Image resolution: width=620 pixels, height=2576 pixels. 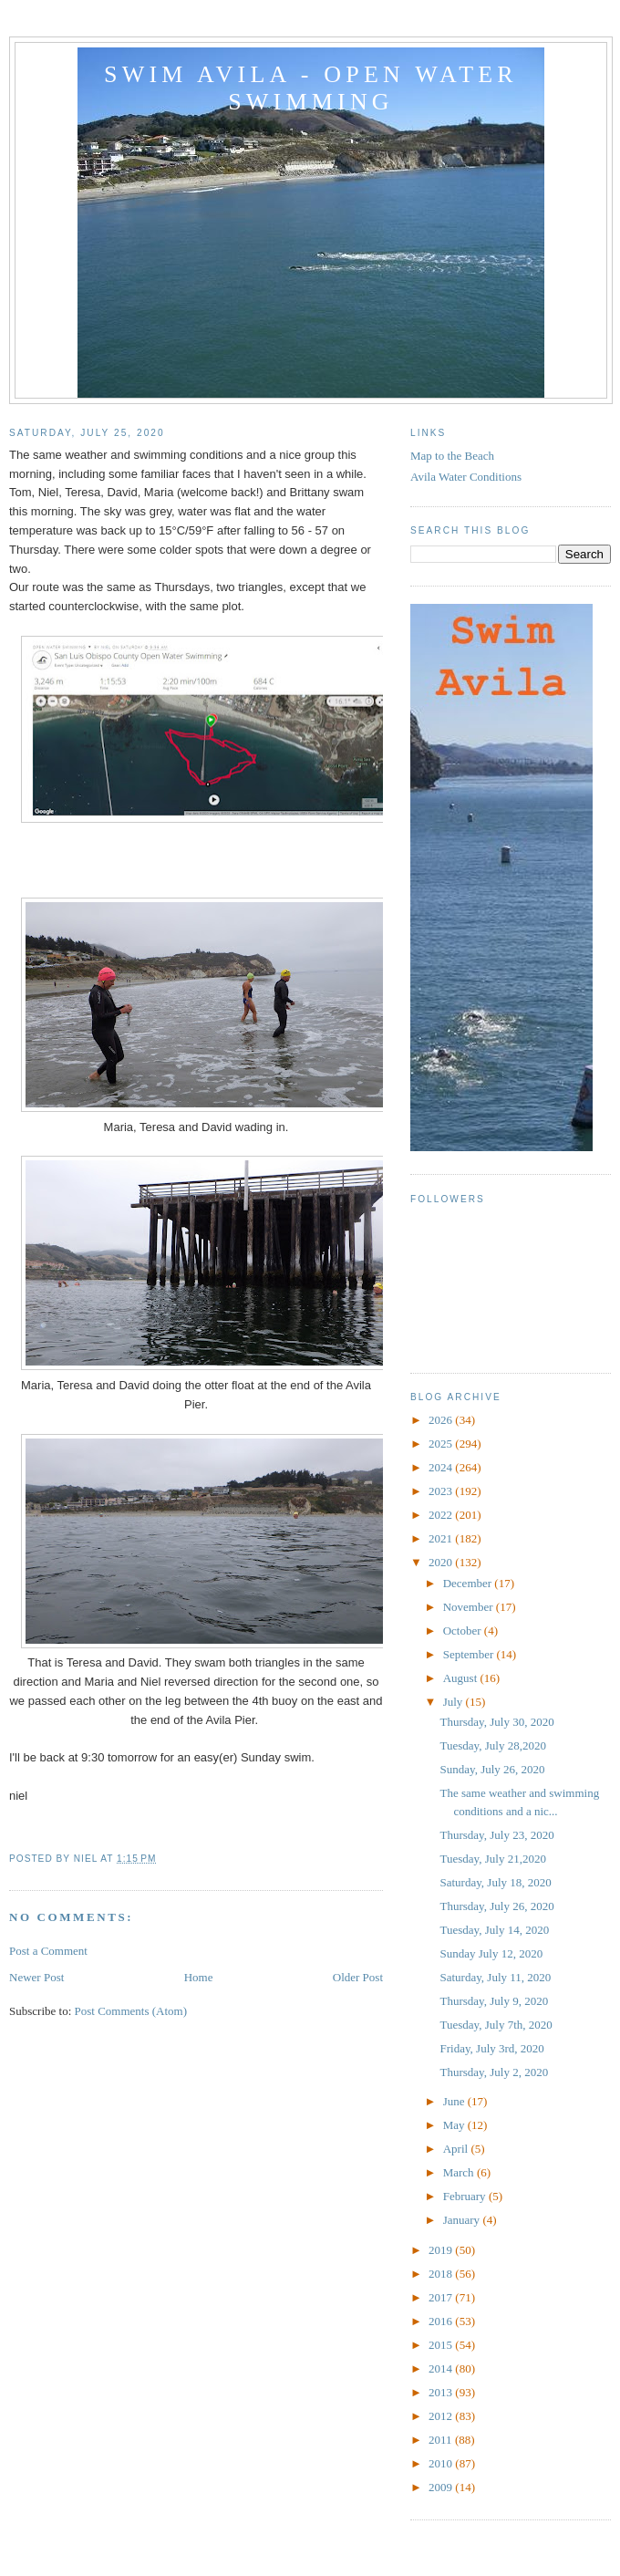 What do you see at coordinates (131, 2011) in the screenshot?
I see `Post Comments (Atom)` at bounding box center [131, 2011].